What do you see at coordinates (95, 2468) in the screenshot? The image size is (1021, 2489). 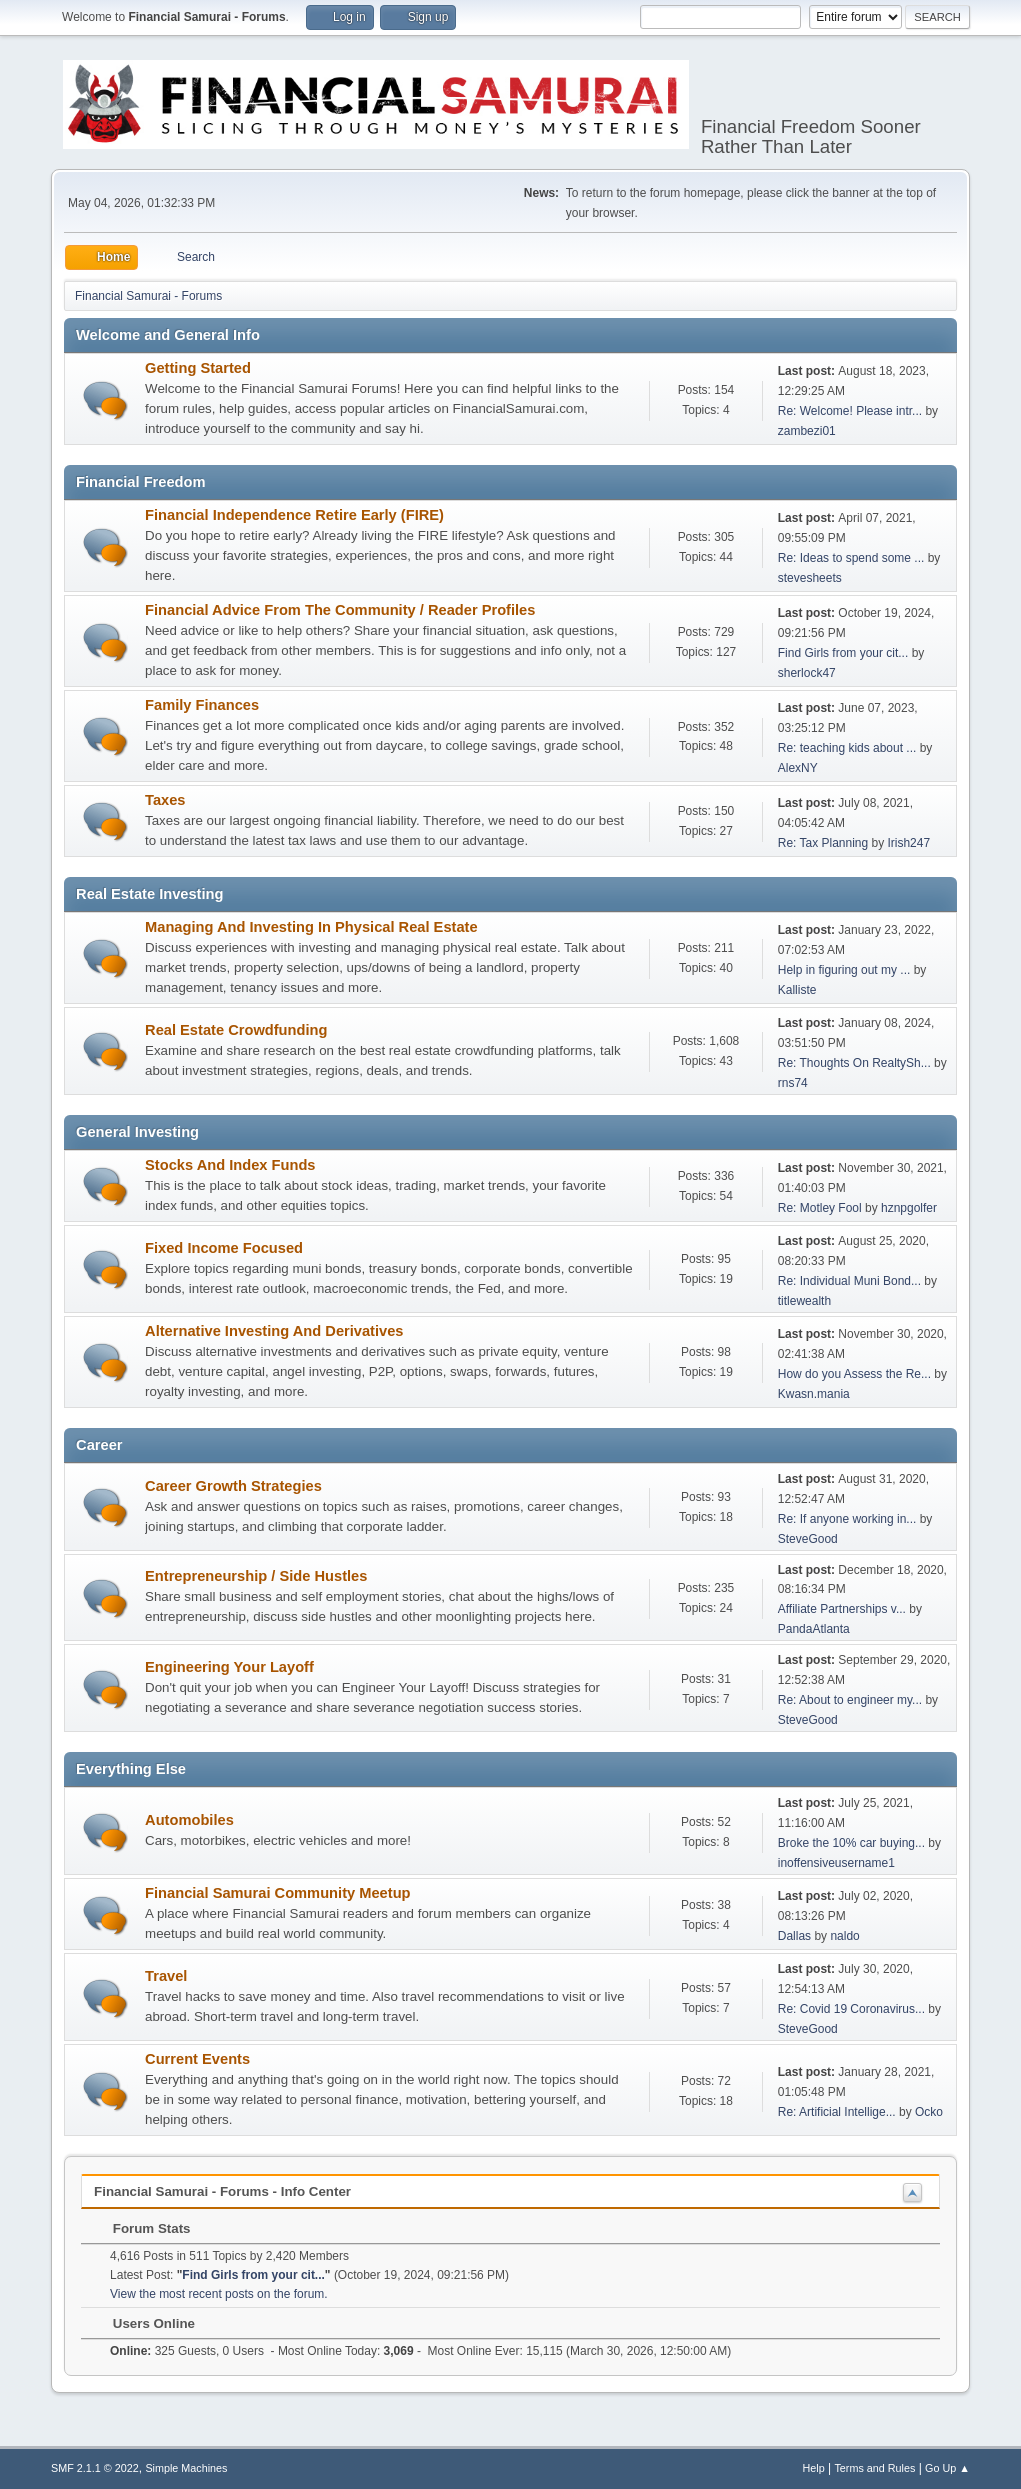 I see `SMF 2.1.1 © 2022` at bounding box center [95, 2468].